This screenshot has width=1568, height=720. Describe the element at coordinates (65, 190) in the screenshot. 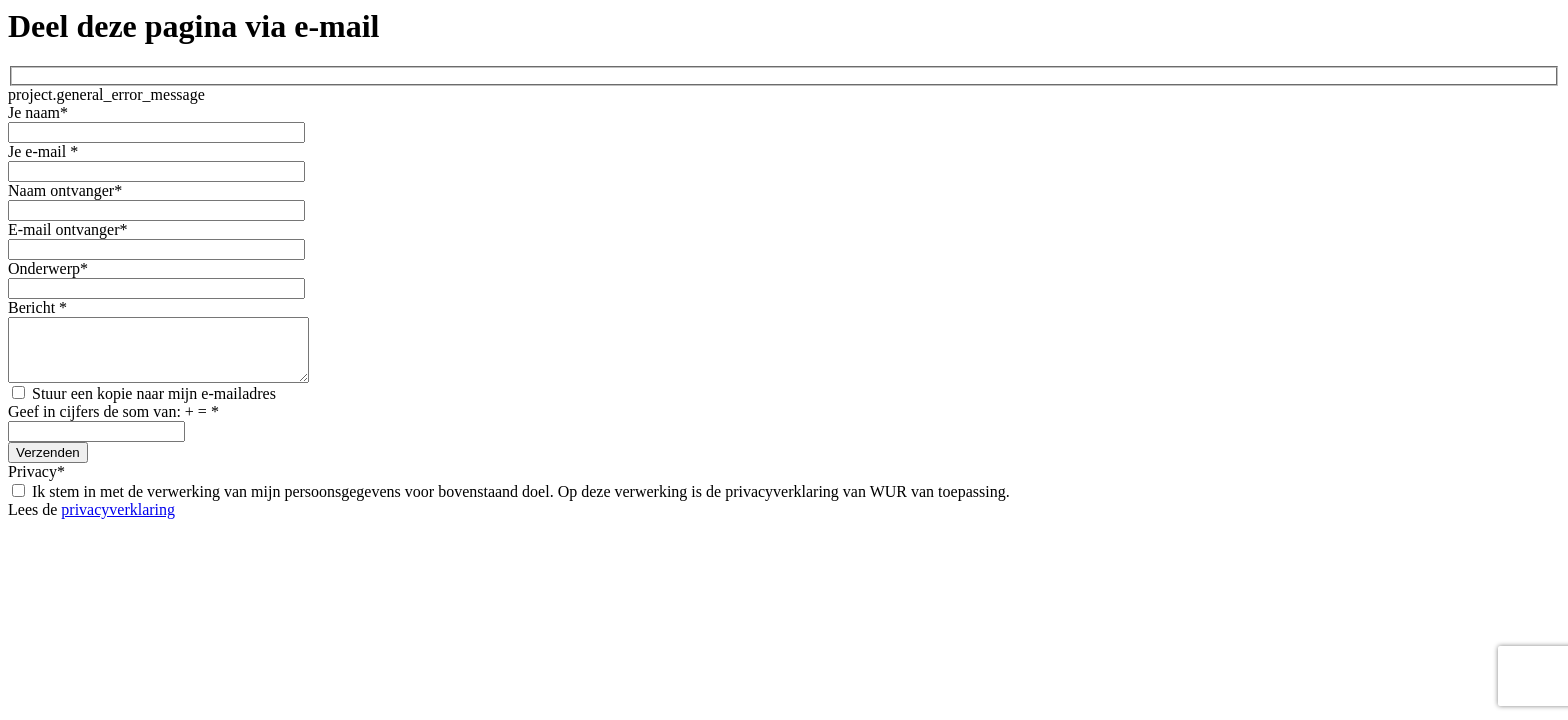

I see `Naam ontvanger` at that location.